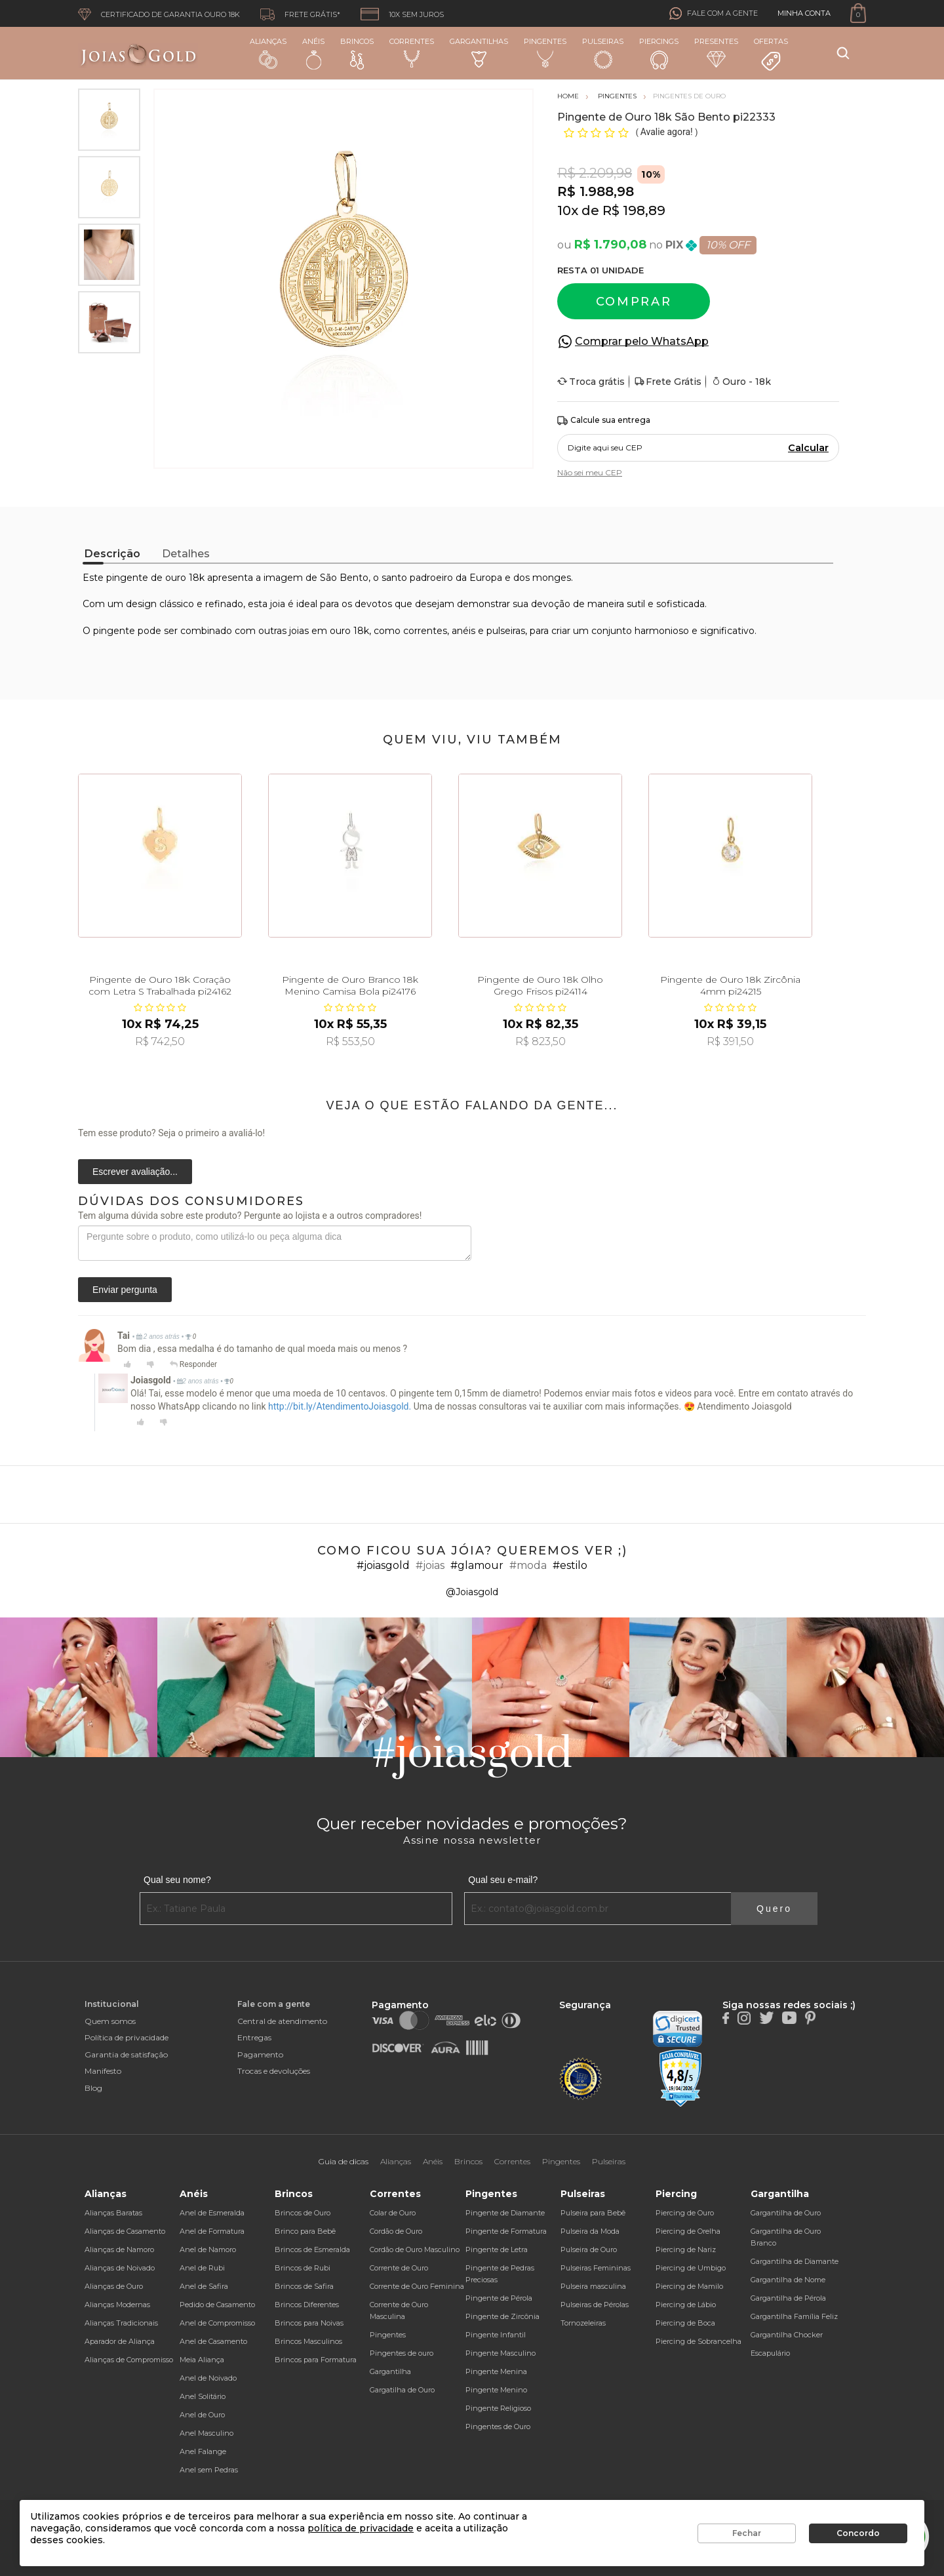 Image resolution: width=944 pixels, height=2576 pixels. I want to click on Corrente de Ouro, so click(399, 2267).